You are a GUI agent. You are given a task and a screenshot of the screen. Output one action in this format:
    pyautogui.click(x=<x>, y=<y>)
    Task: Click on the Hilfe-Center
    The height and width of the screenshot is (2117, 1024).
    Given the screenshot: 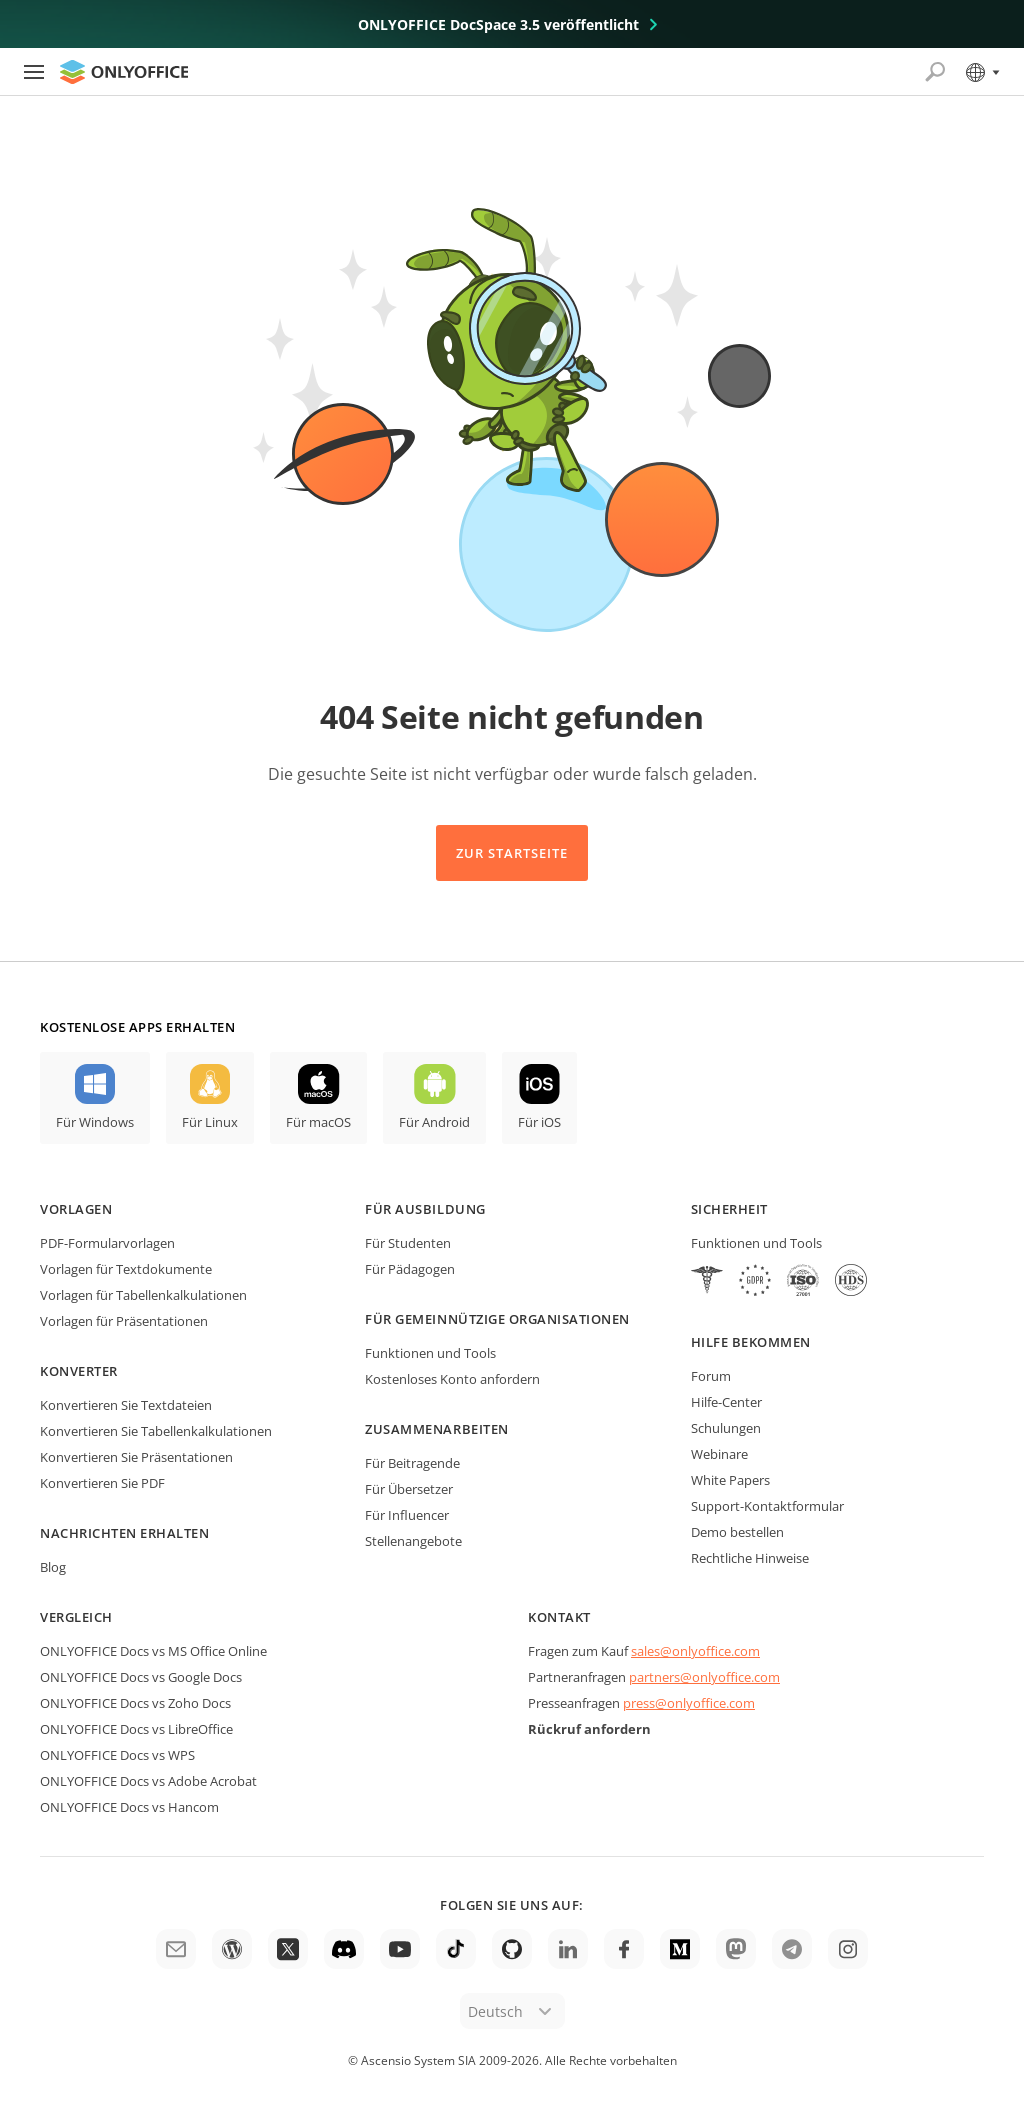 What is the action you would take?
    pyautogui.click(x=726, y=1402)
    